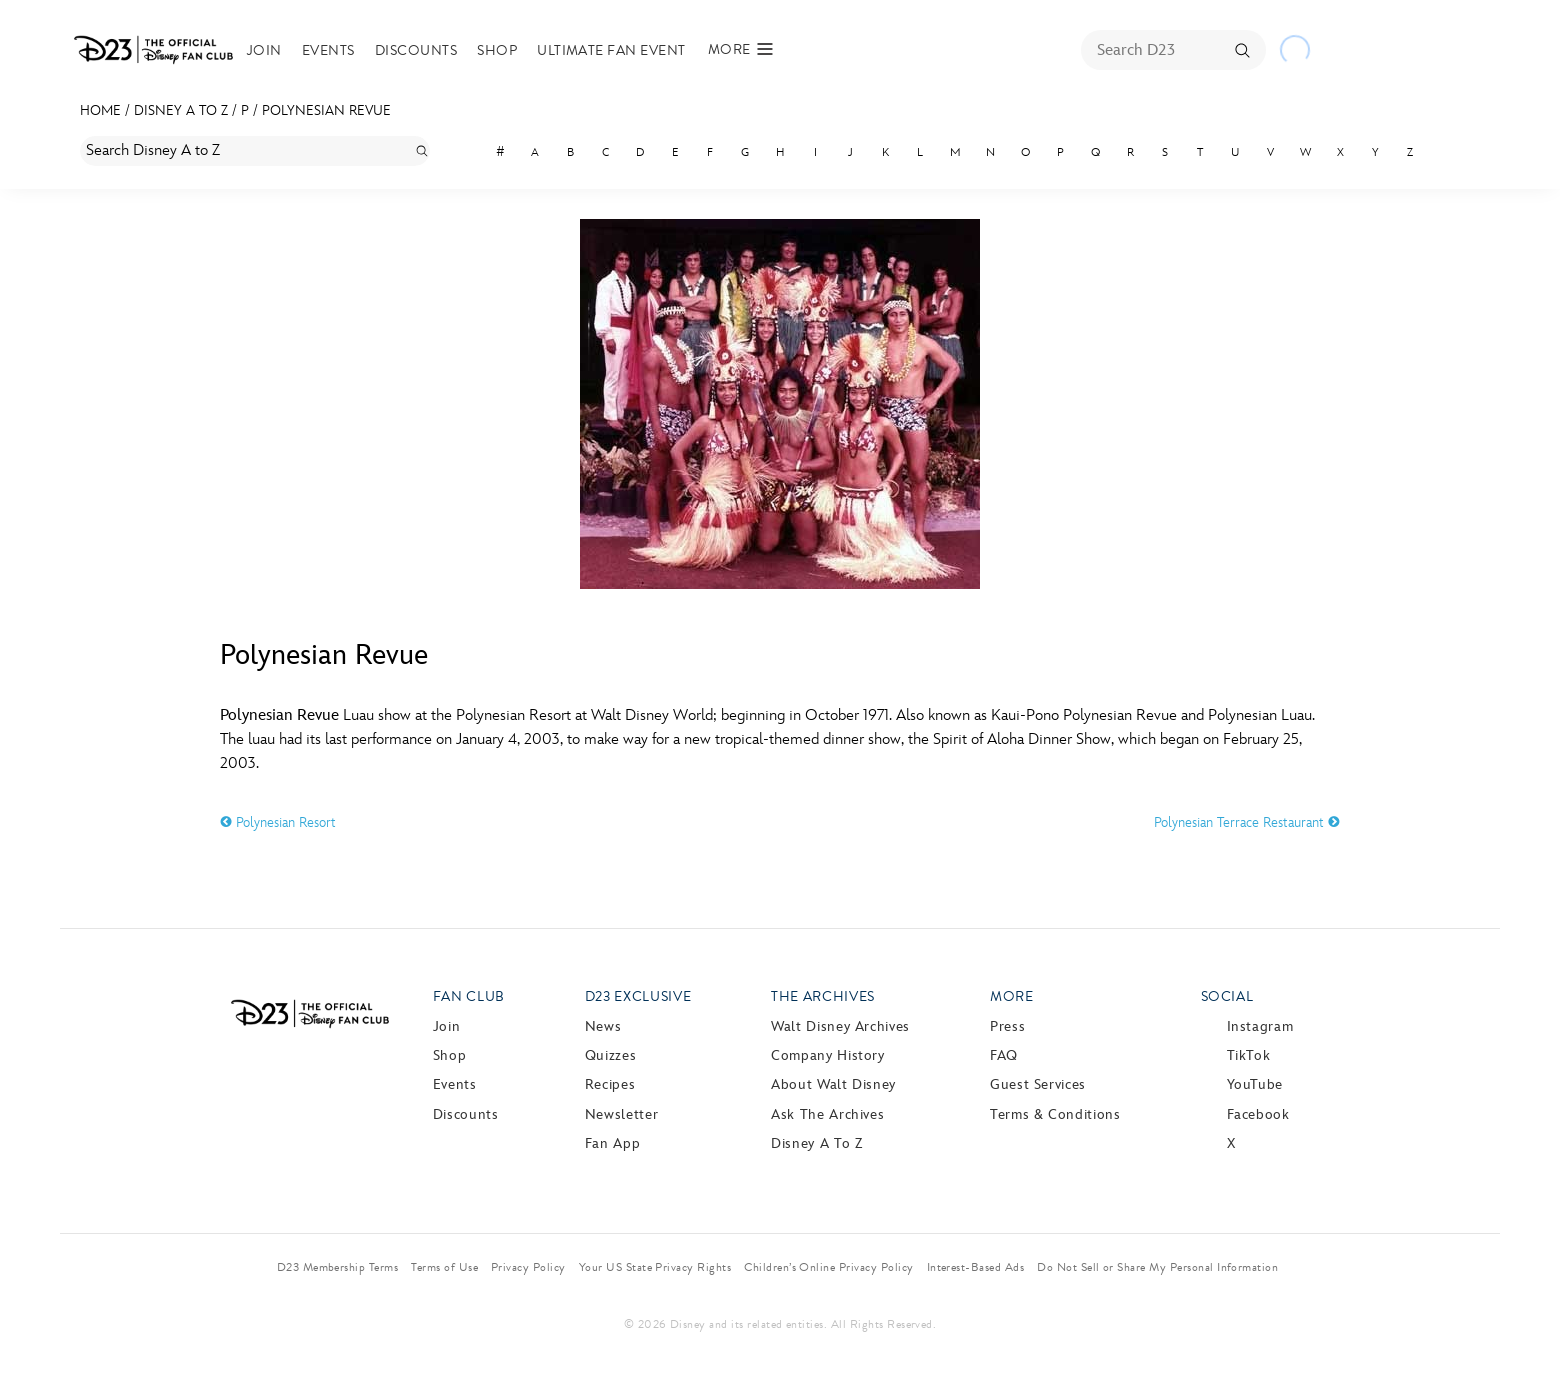 The image size is (1560, 1383). Describe the element at coordinates (638, 996) in the screenshot. I see `D23 Exclusive` at that location.